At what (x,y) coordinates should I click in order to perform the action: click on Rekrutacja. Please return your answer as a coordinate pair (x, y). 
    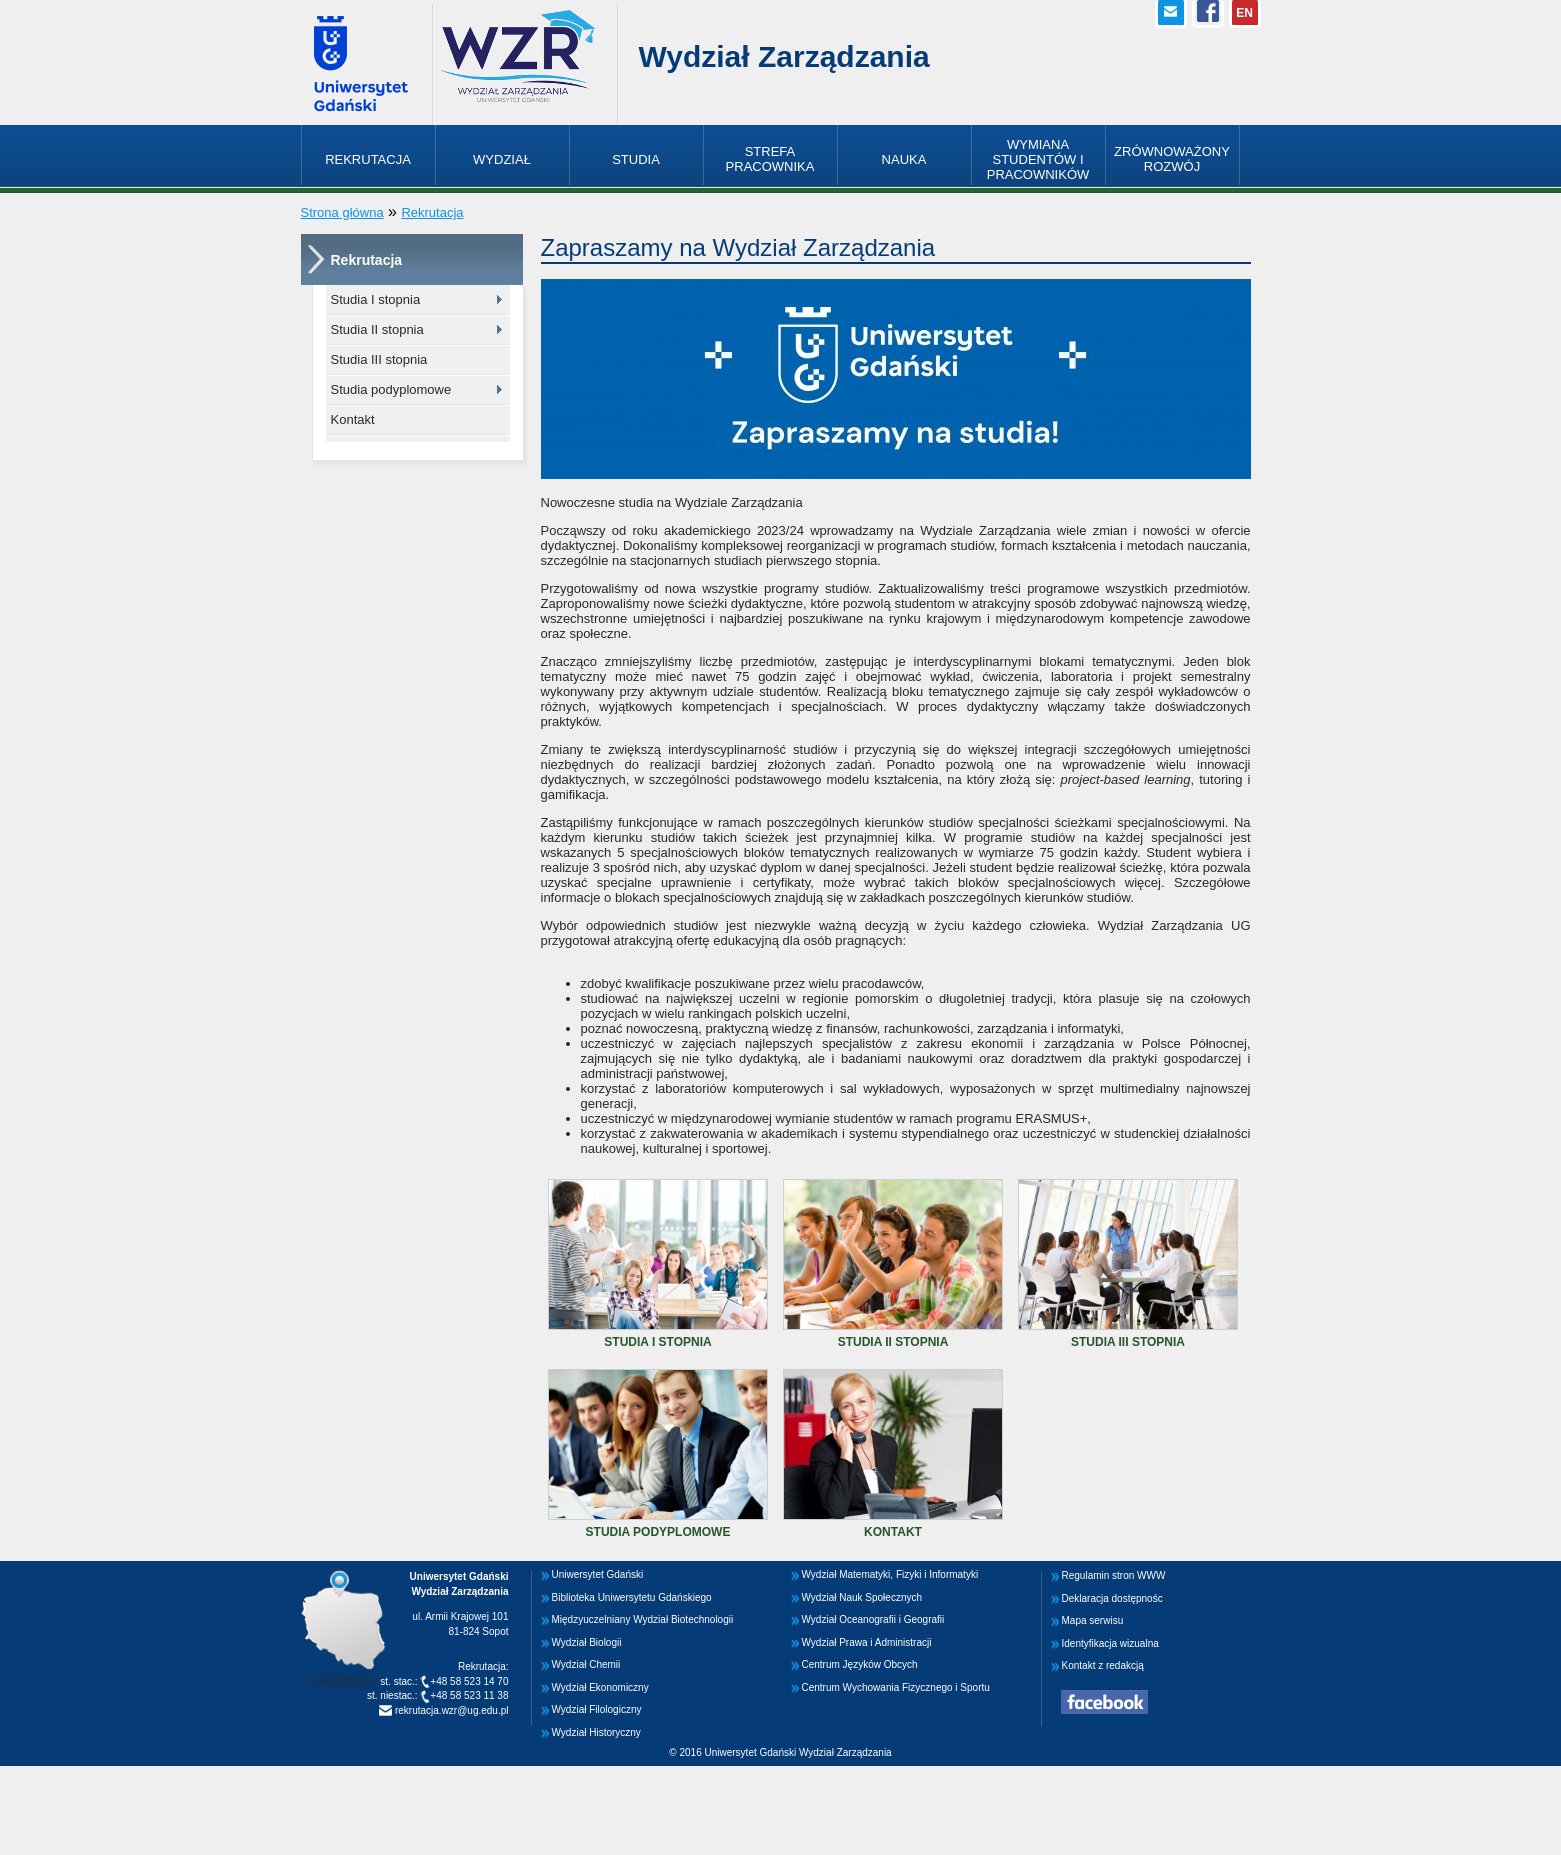
    Looking at the image, I should click on (432, 212).